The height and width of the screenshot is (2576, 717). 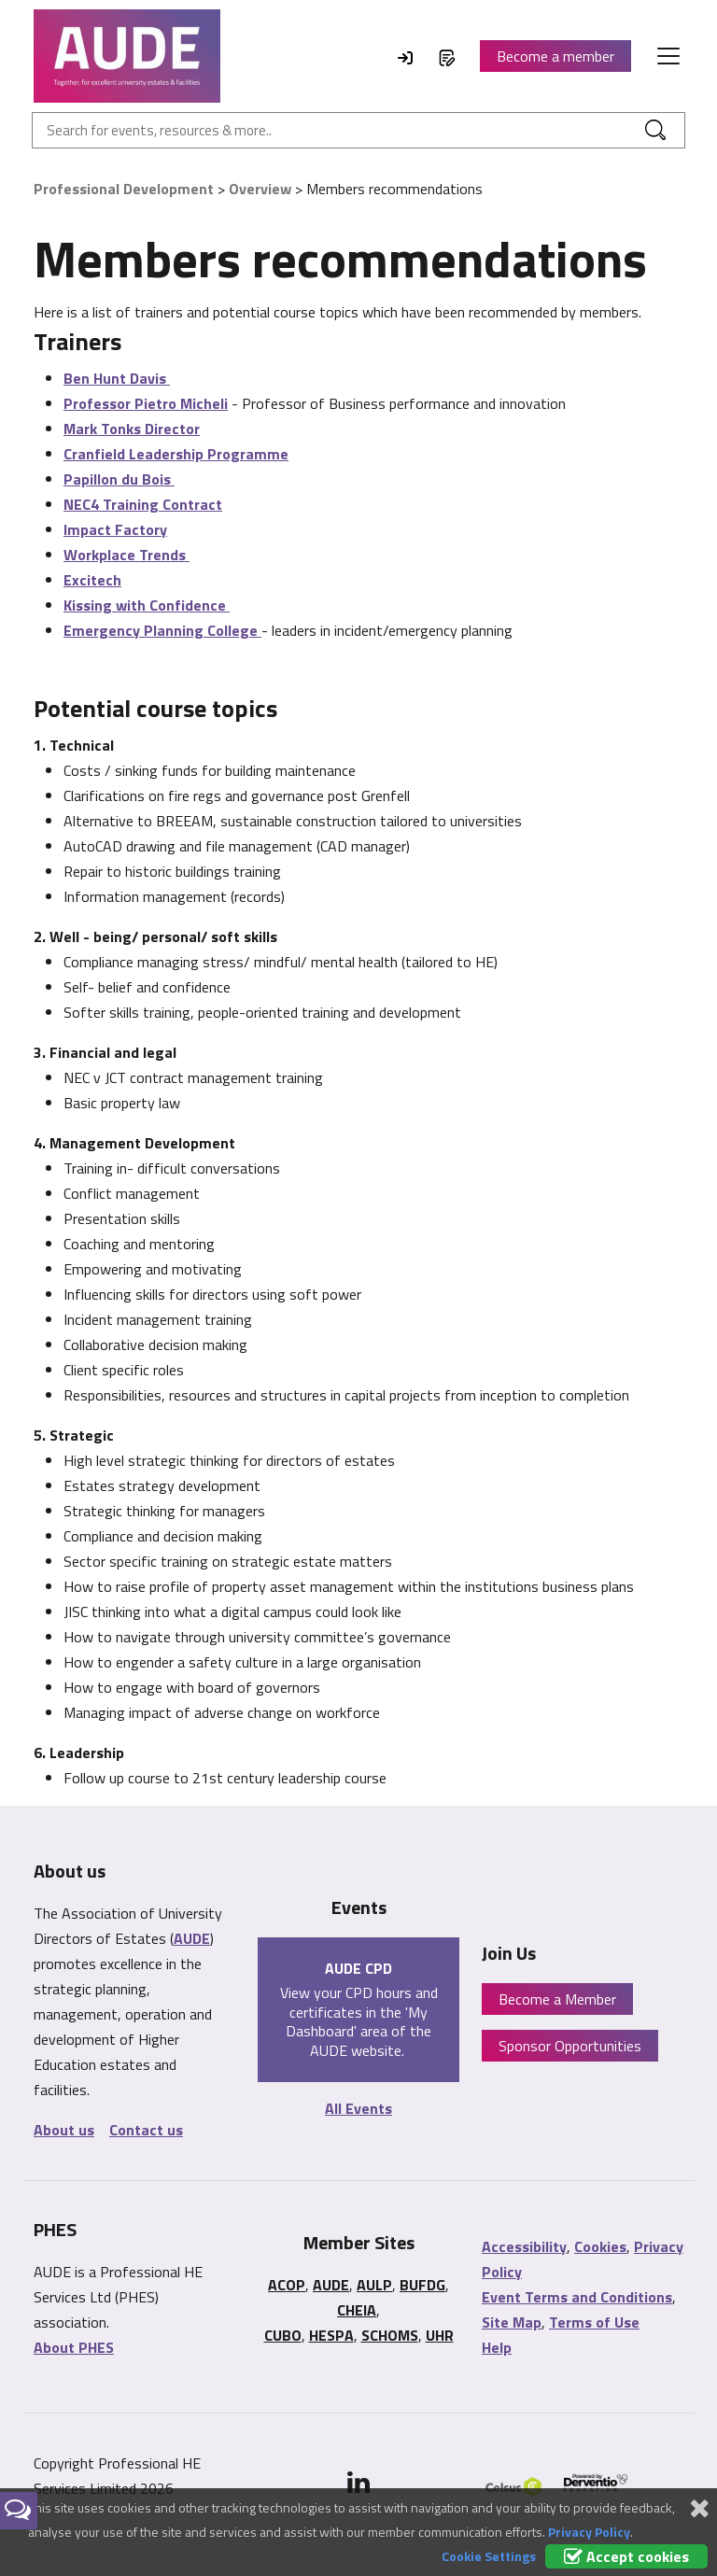 What do you see at coordinates (422, 2284) in the screenshot?
I see `BUFDG` at bounding box center [422, 2284].